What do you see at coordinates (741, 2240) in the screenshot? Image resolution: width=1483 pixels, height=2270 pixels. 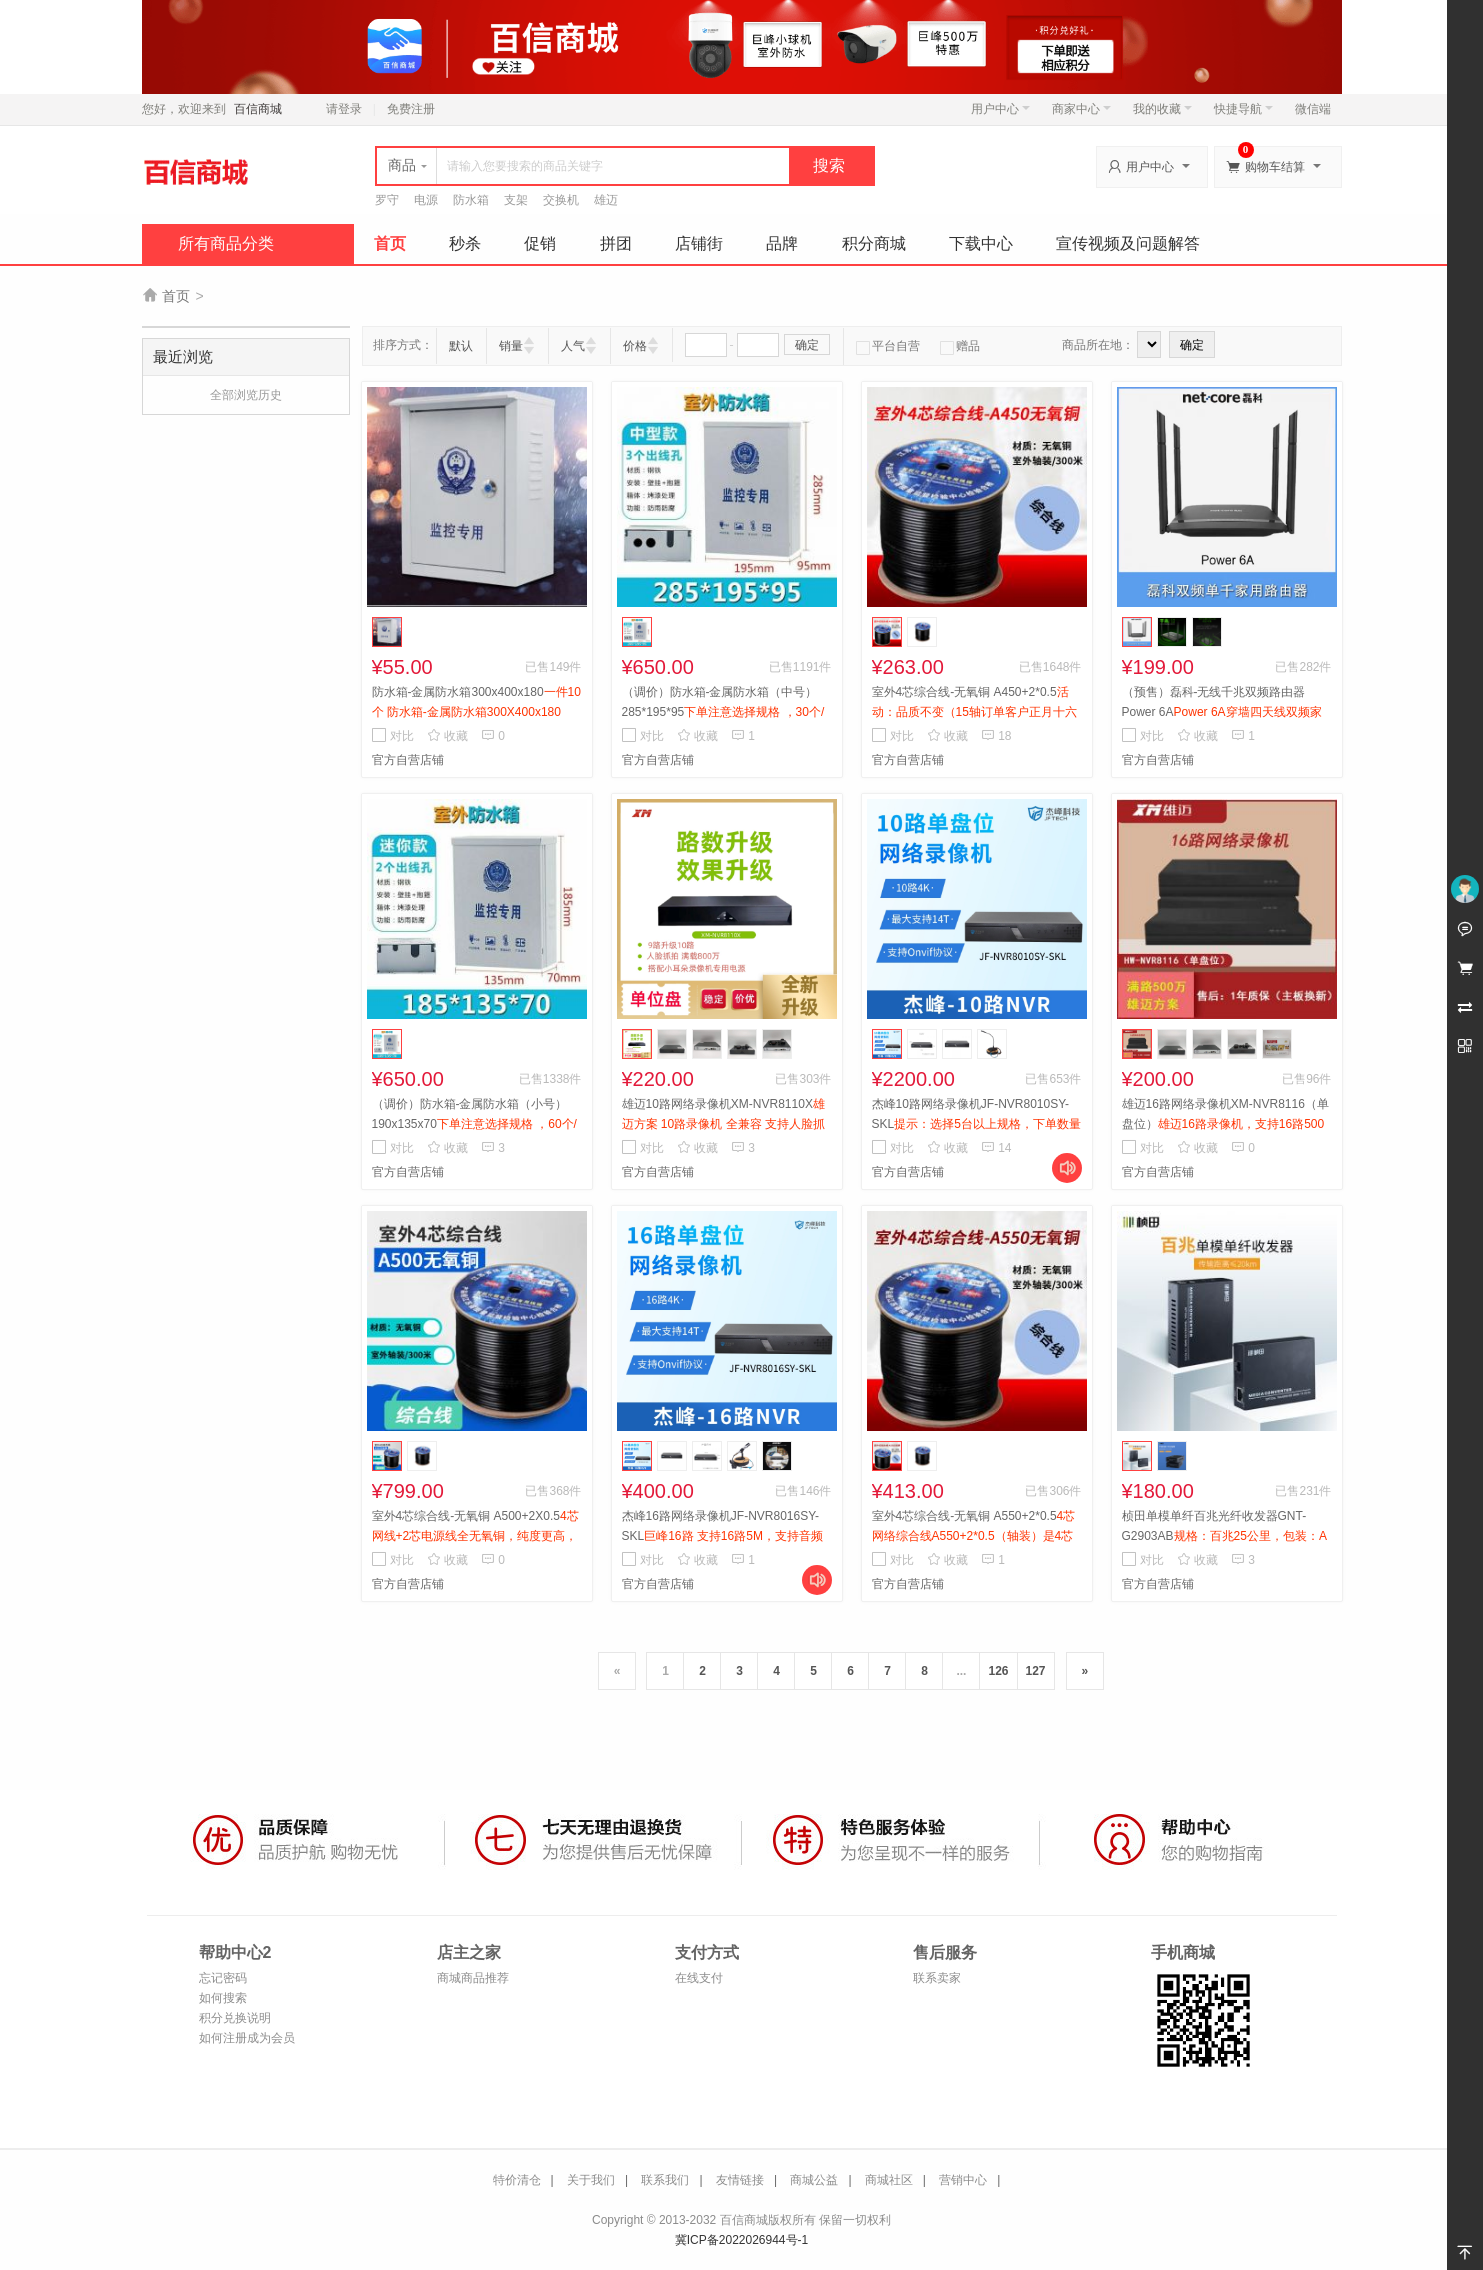 I see `冀ICP备2022026944号-1` at bounding box center [741, 2240].